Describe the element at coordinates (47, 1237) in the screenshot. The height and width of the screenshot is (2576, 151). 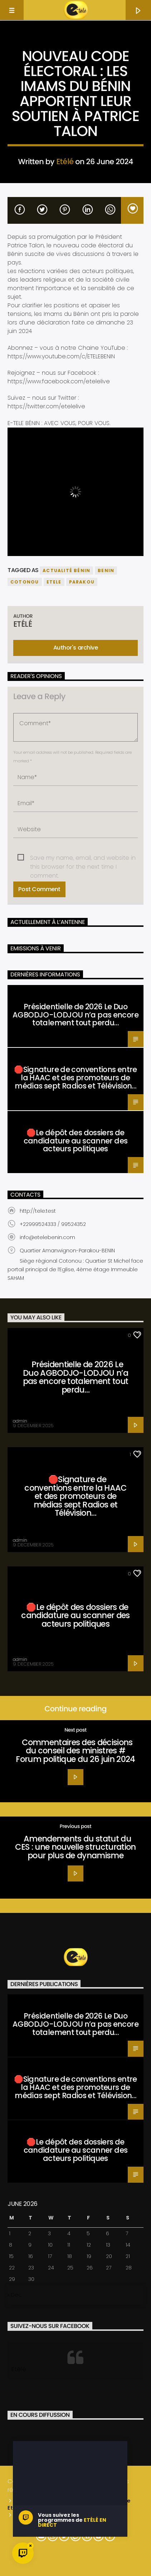
I see `info@etelebenin.com` at that location.